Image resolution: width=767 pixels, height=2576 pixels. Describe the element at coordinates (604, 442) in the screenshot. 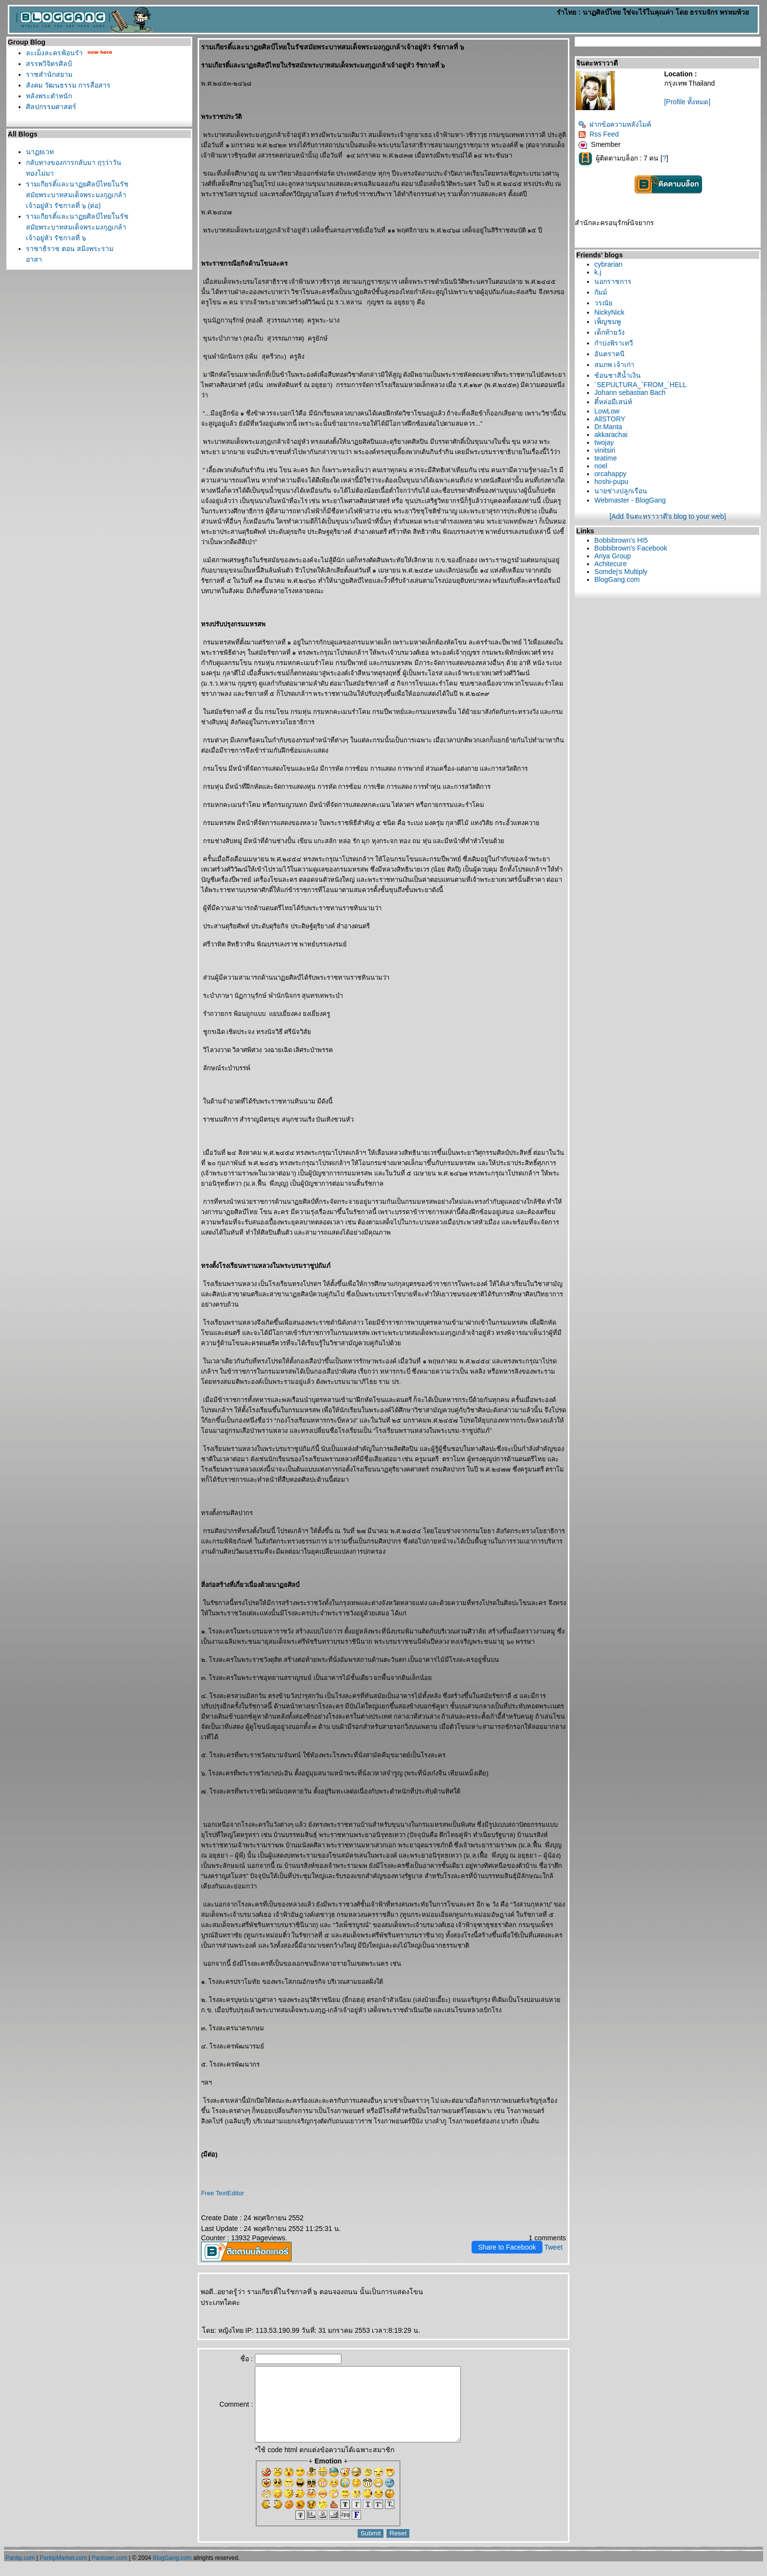

I see `twojay` at that location.